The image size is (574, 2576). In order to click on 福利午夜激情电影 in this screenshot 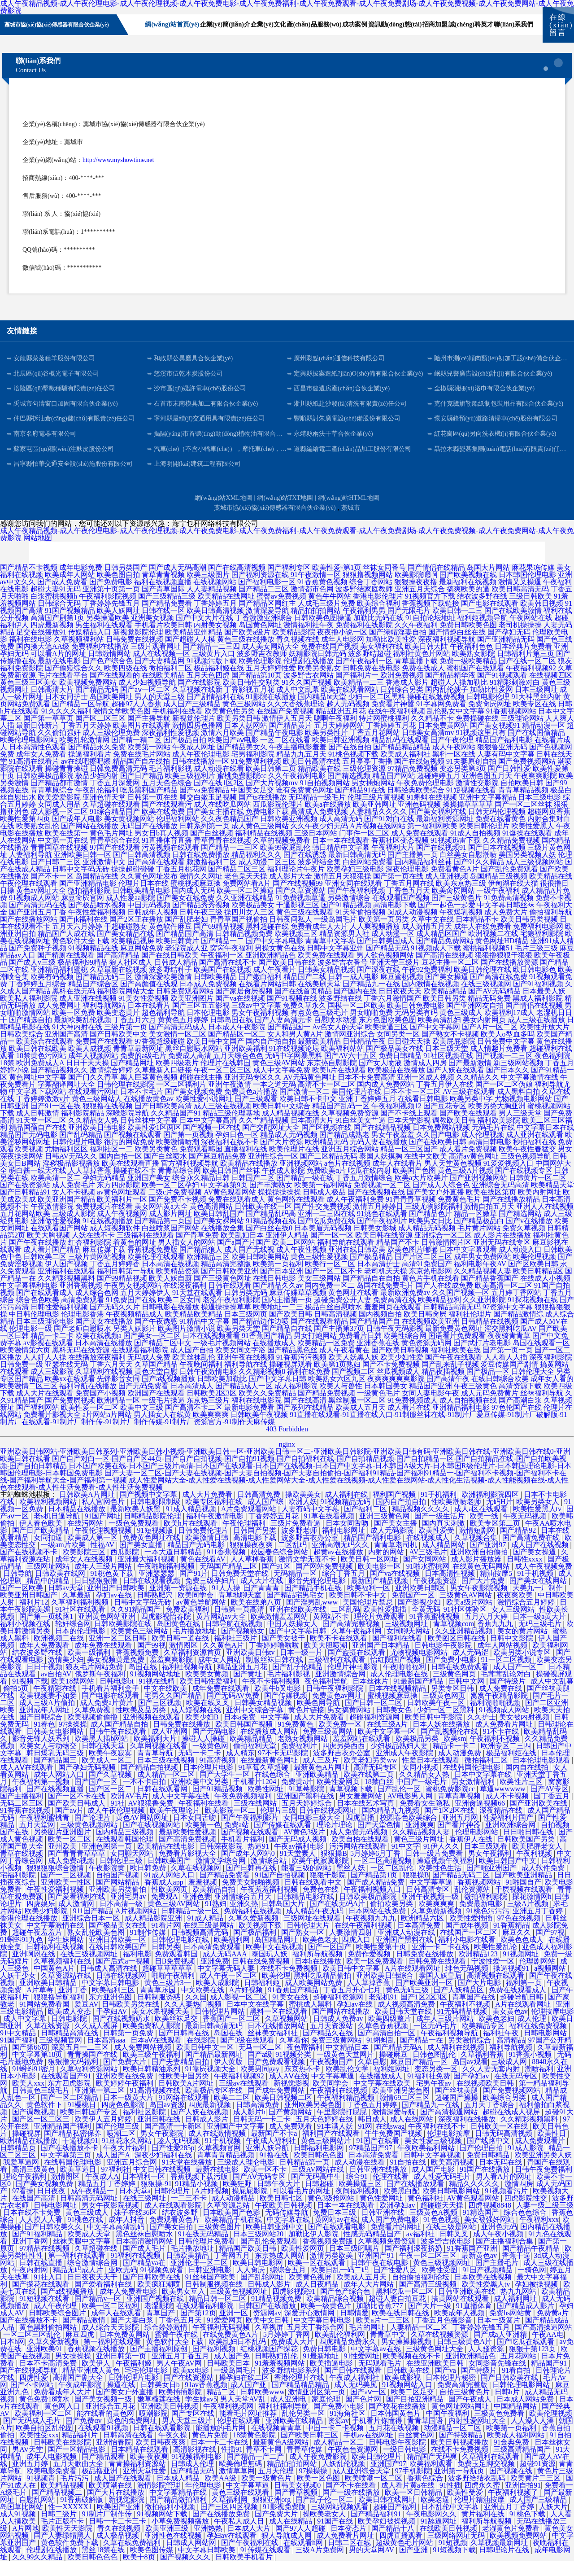, I will do `click(215, 1531)`.